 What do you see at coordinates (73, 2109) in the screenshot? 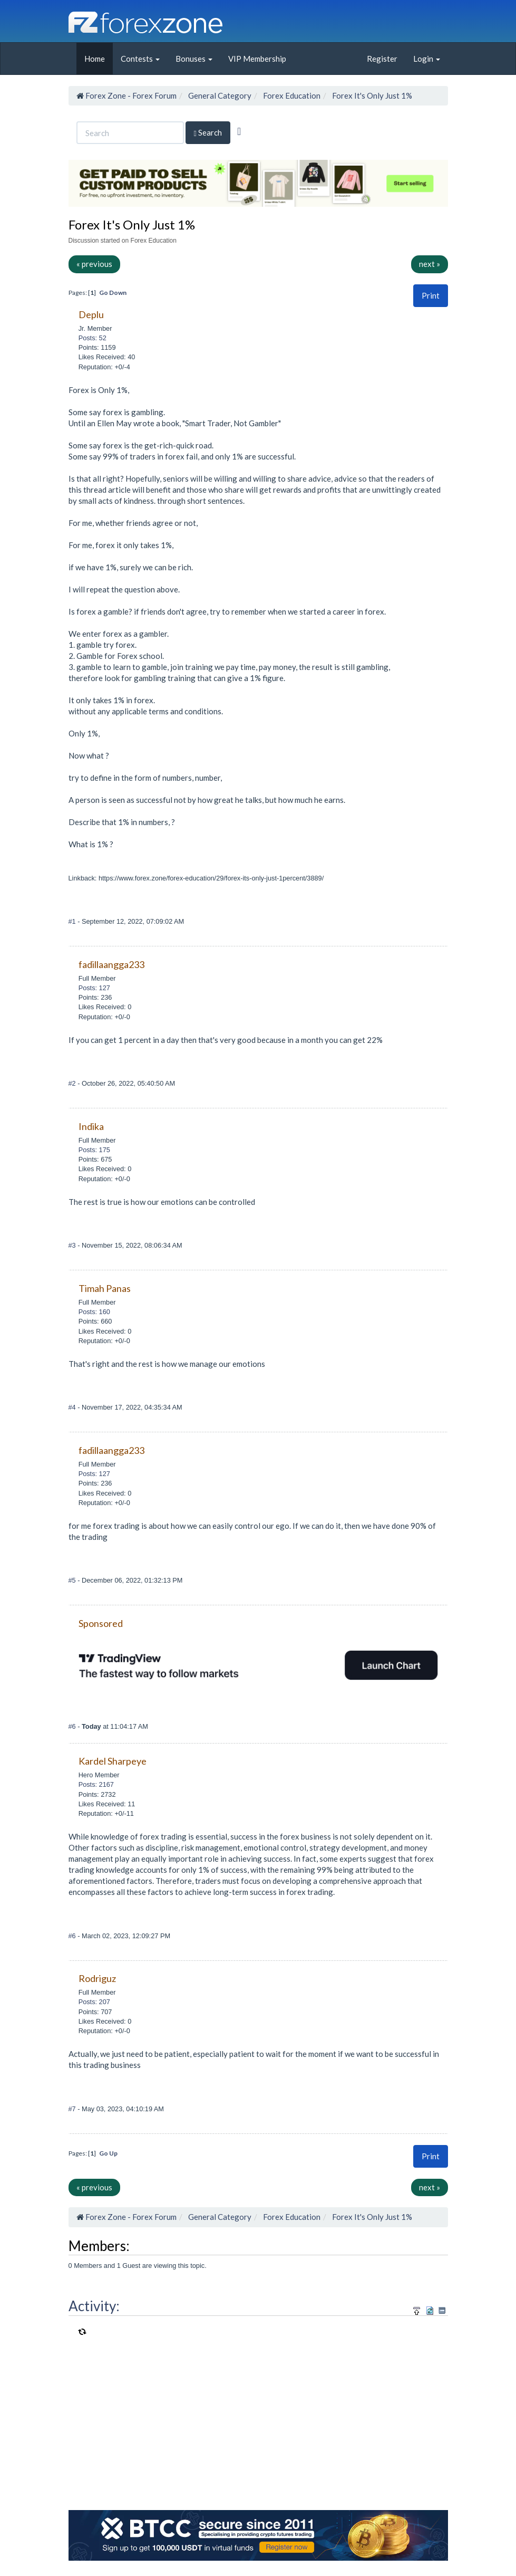
I see `#7` at bounding box center [73, 2109].